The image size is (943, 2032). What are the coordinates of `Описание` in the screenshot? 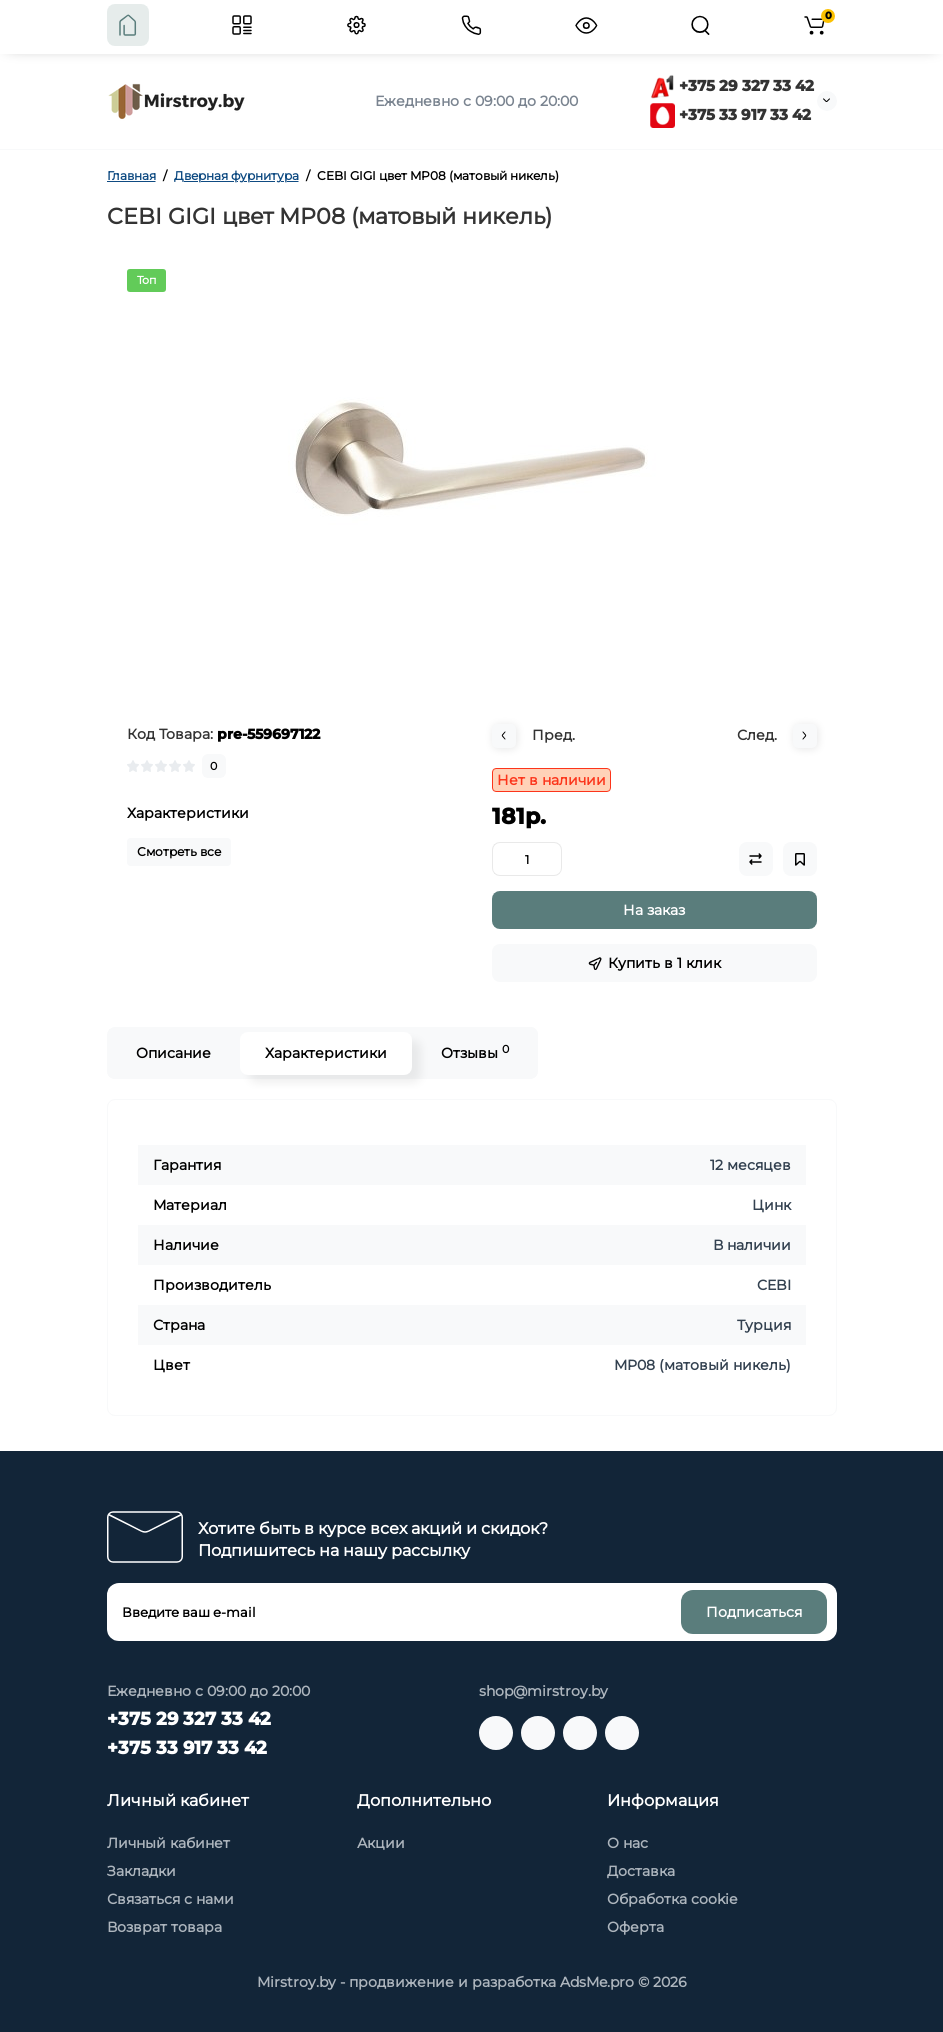 It's located at (173, 1053).